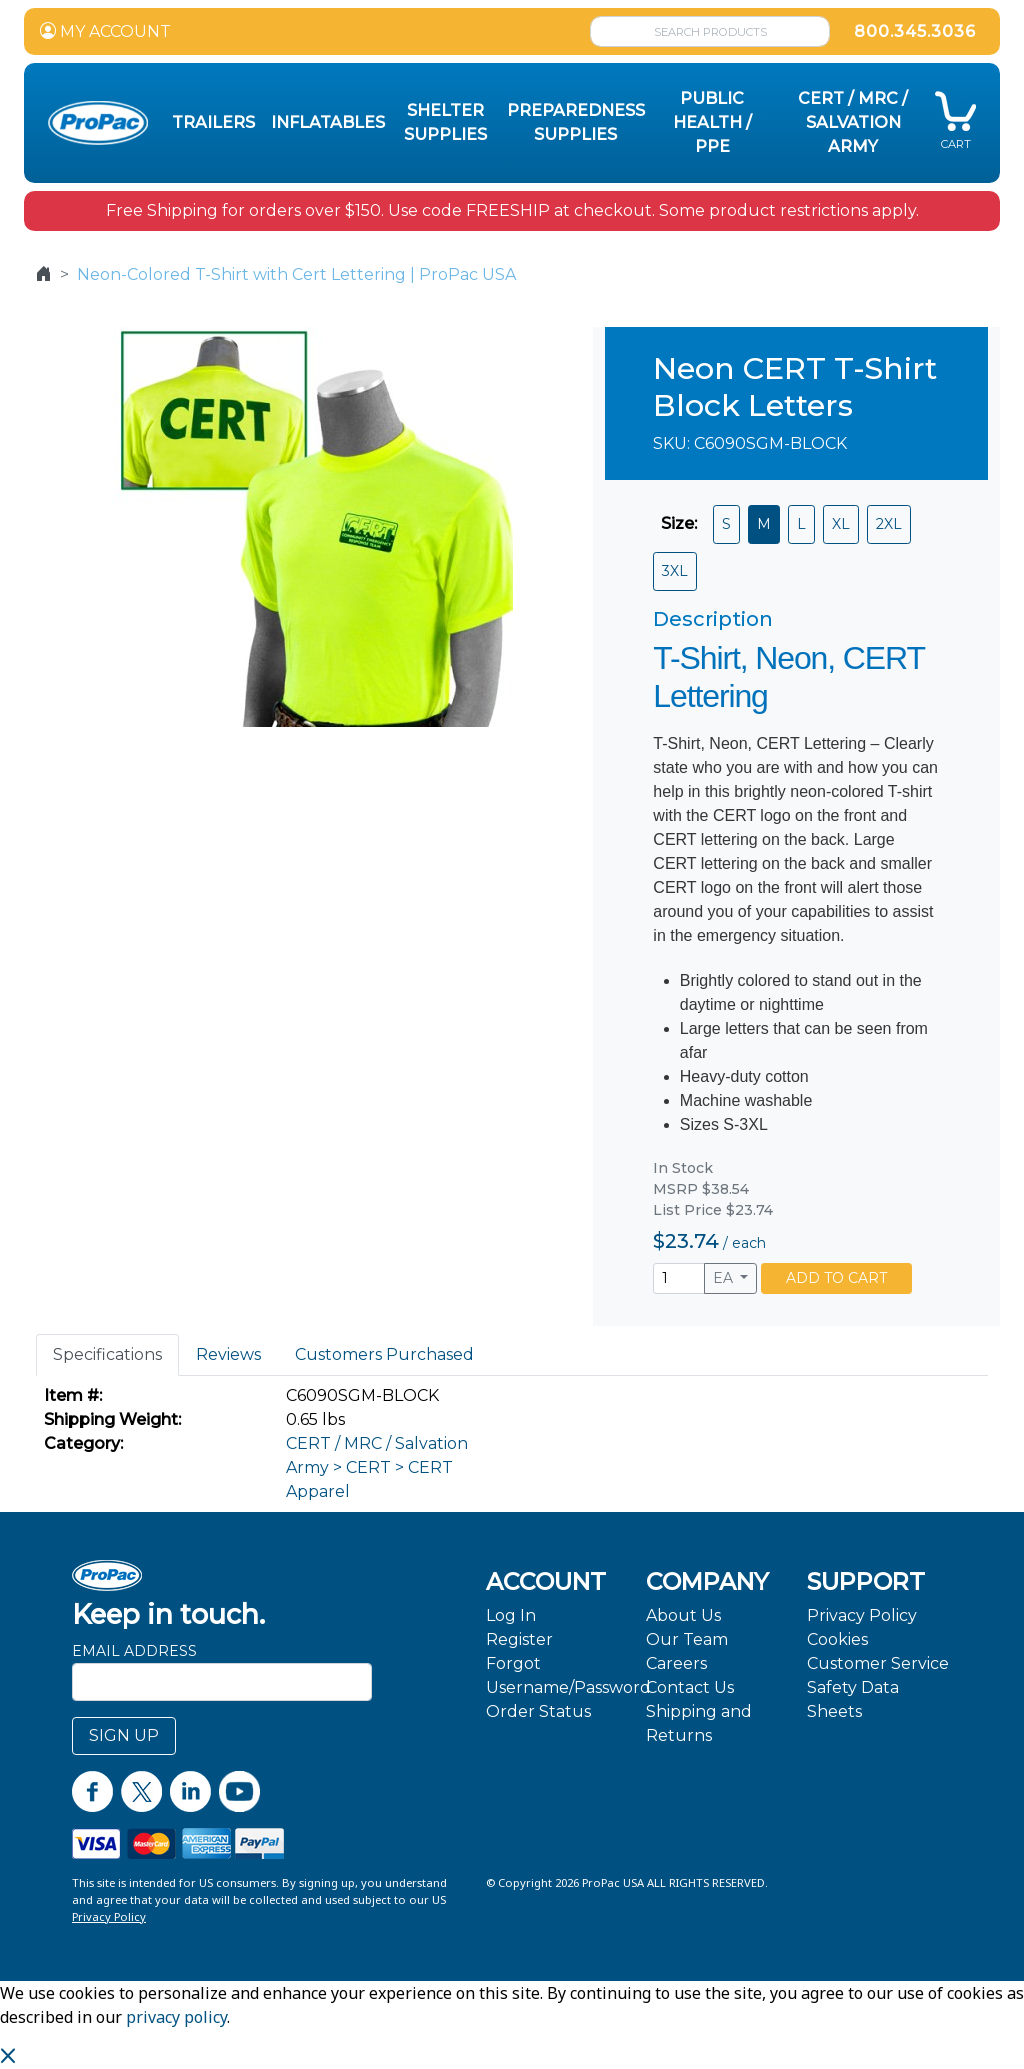 This screenshot has height=2069, width=1024. Describe the element at coordinates (538, 1711) in the screenshot. I see `Order Status` at that location.